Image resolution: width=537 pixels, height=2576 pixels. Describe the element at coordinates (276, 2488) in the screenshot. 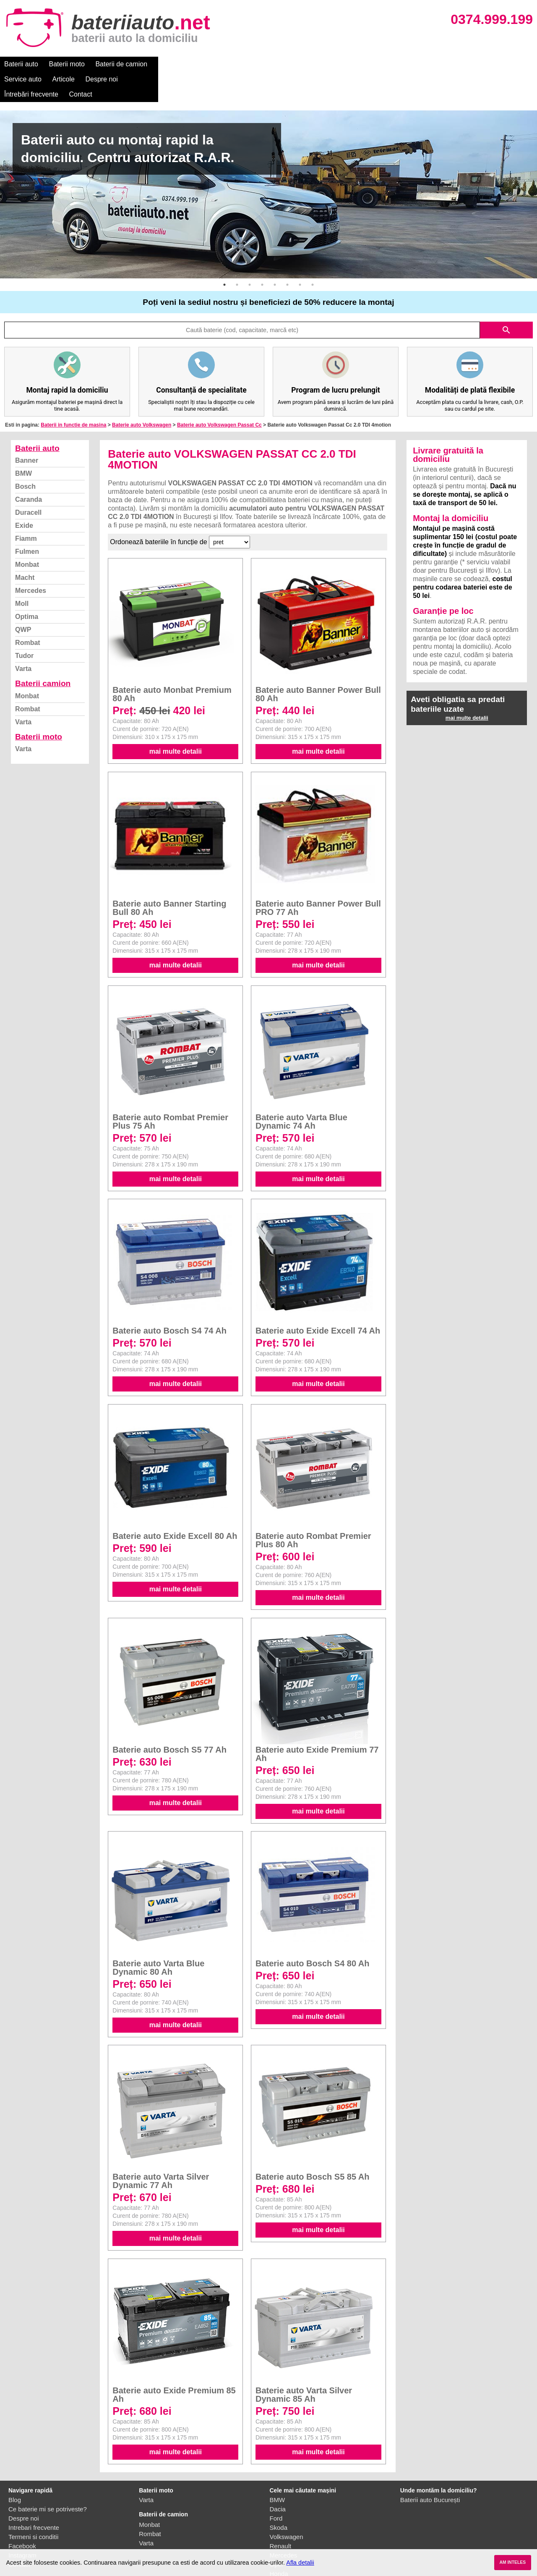

I see `Ford` at that location.